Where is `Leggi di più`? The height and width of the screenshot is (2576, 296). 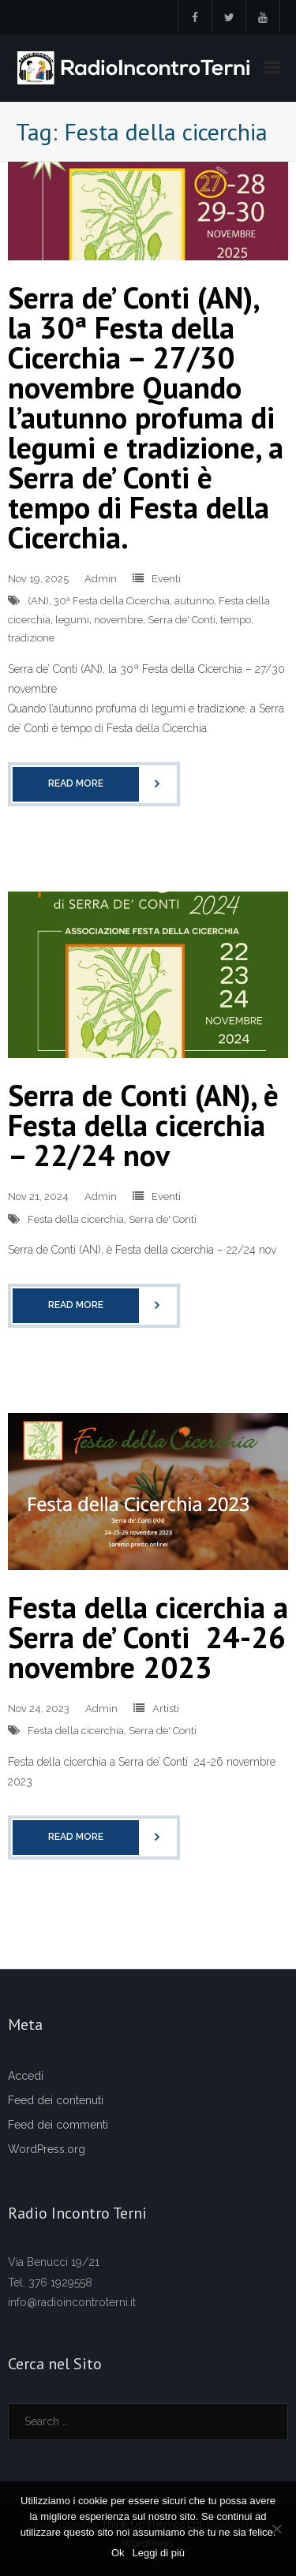 Leggi di più is located at coordinates (159, 2553).